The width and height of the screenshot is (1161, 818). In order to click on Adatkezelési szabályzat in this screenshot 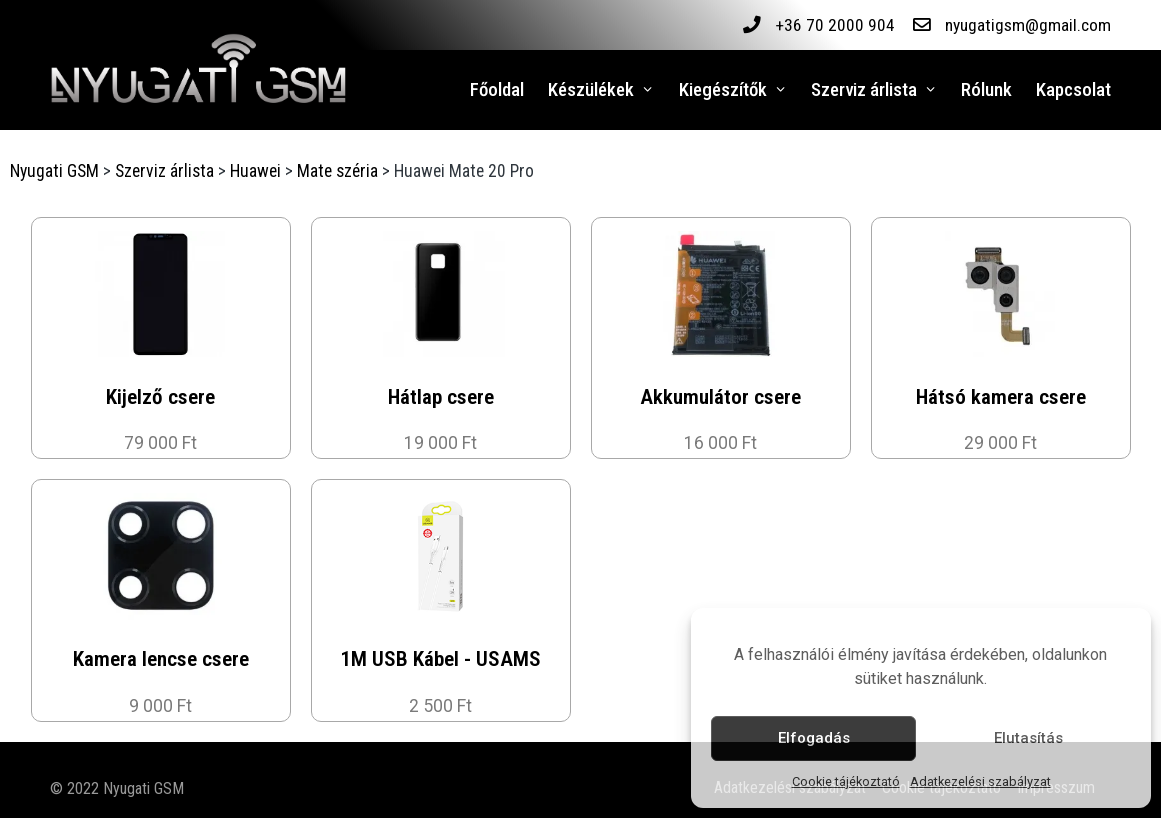, I will do `click(980, 781)`.